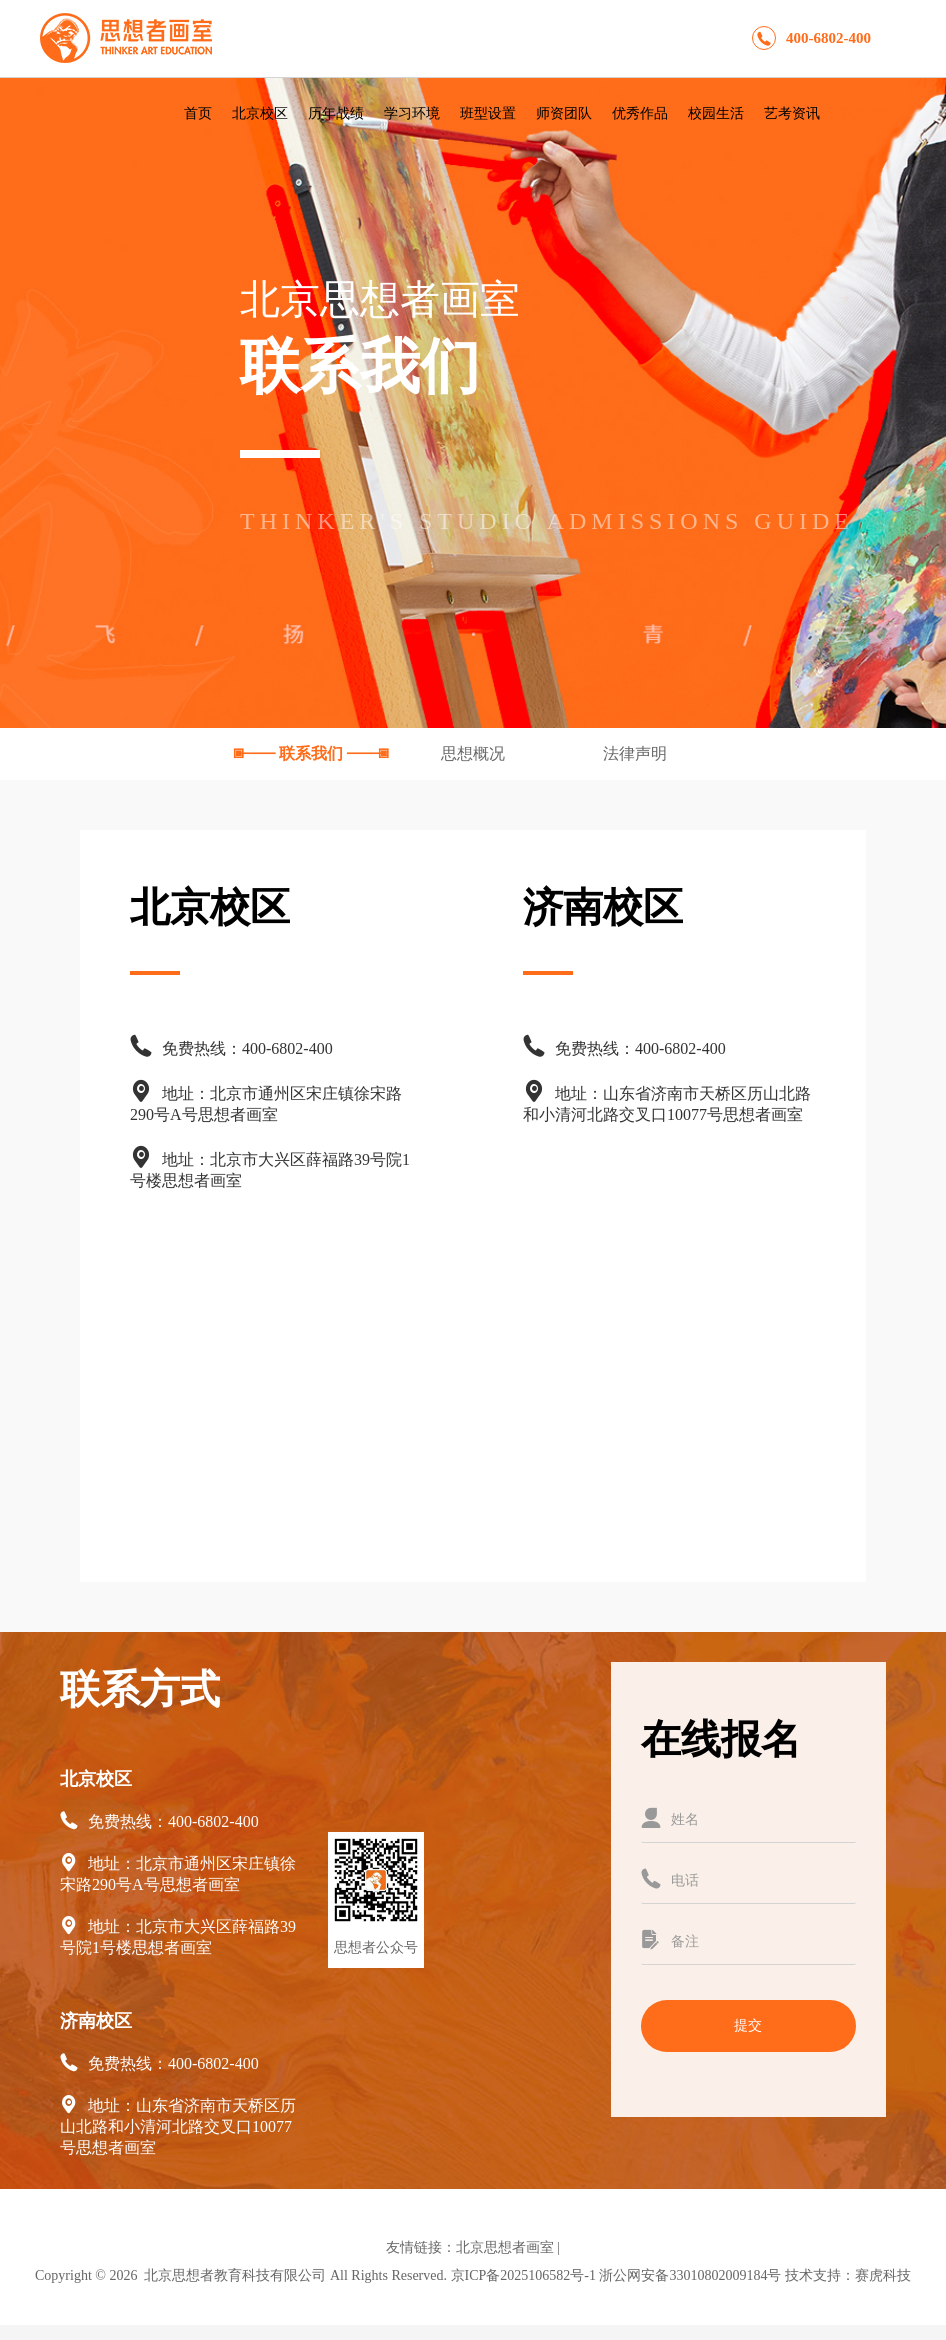 This screenshot has width=946, height=2340. I want to click on 赛虎科技, so click(883, 2275).